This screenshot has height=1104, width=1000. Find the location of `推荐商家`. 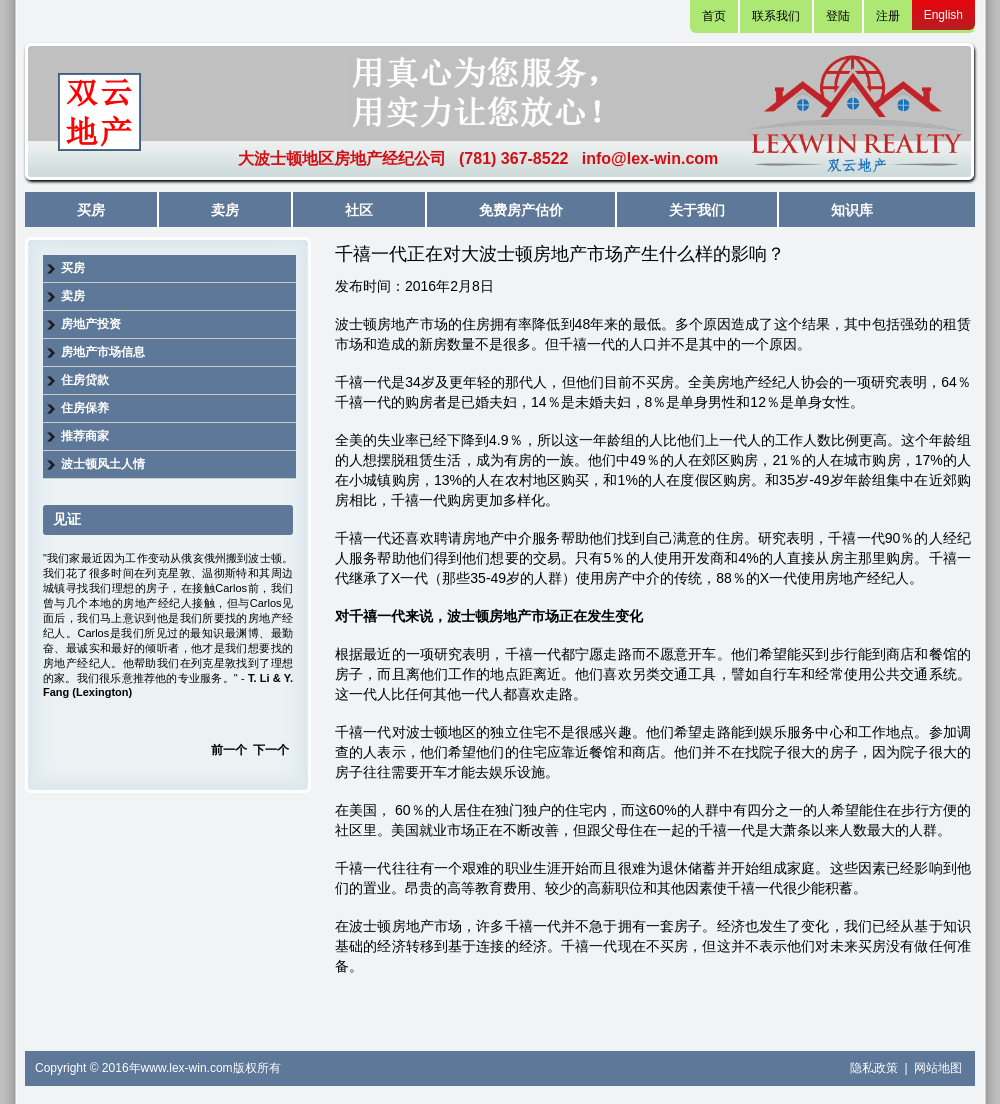

推荐商家 is located at coordinates (85, 436).